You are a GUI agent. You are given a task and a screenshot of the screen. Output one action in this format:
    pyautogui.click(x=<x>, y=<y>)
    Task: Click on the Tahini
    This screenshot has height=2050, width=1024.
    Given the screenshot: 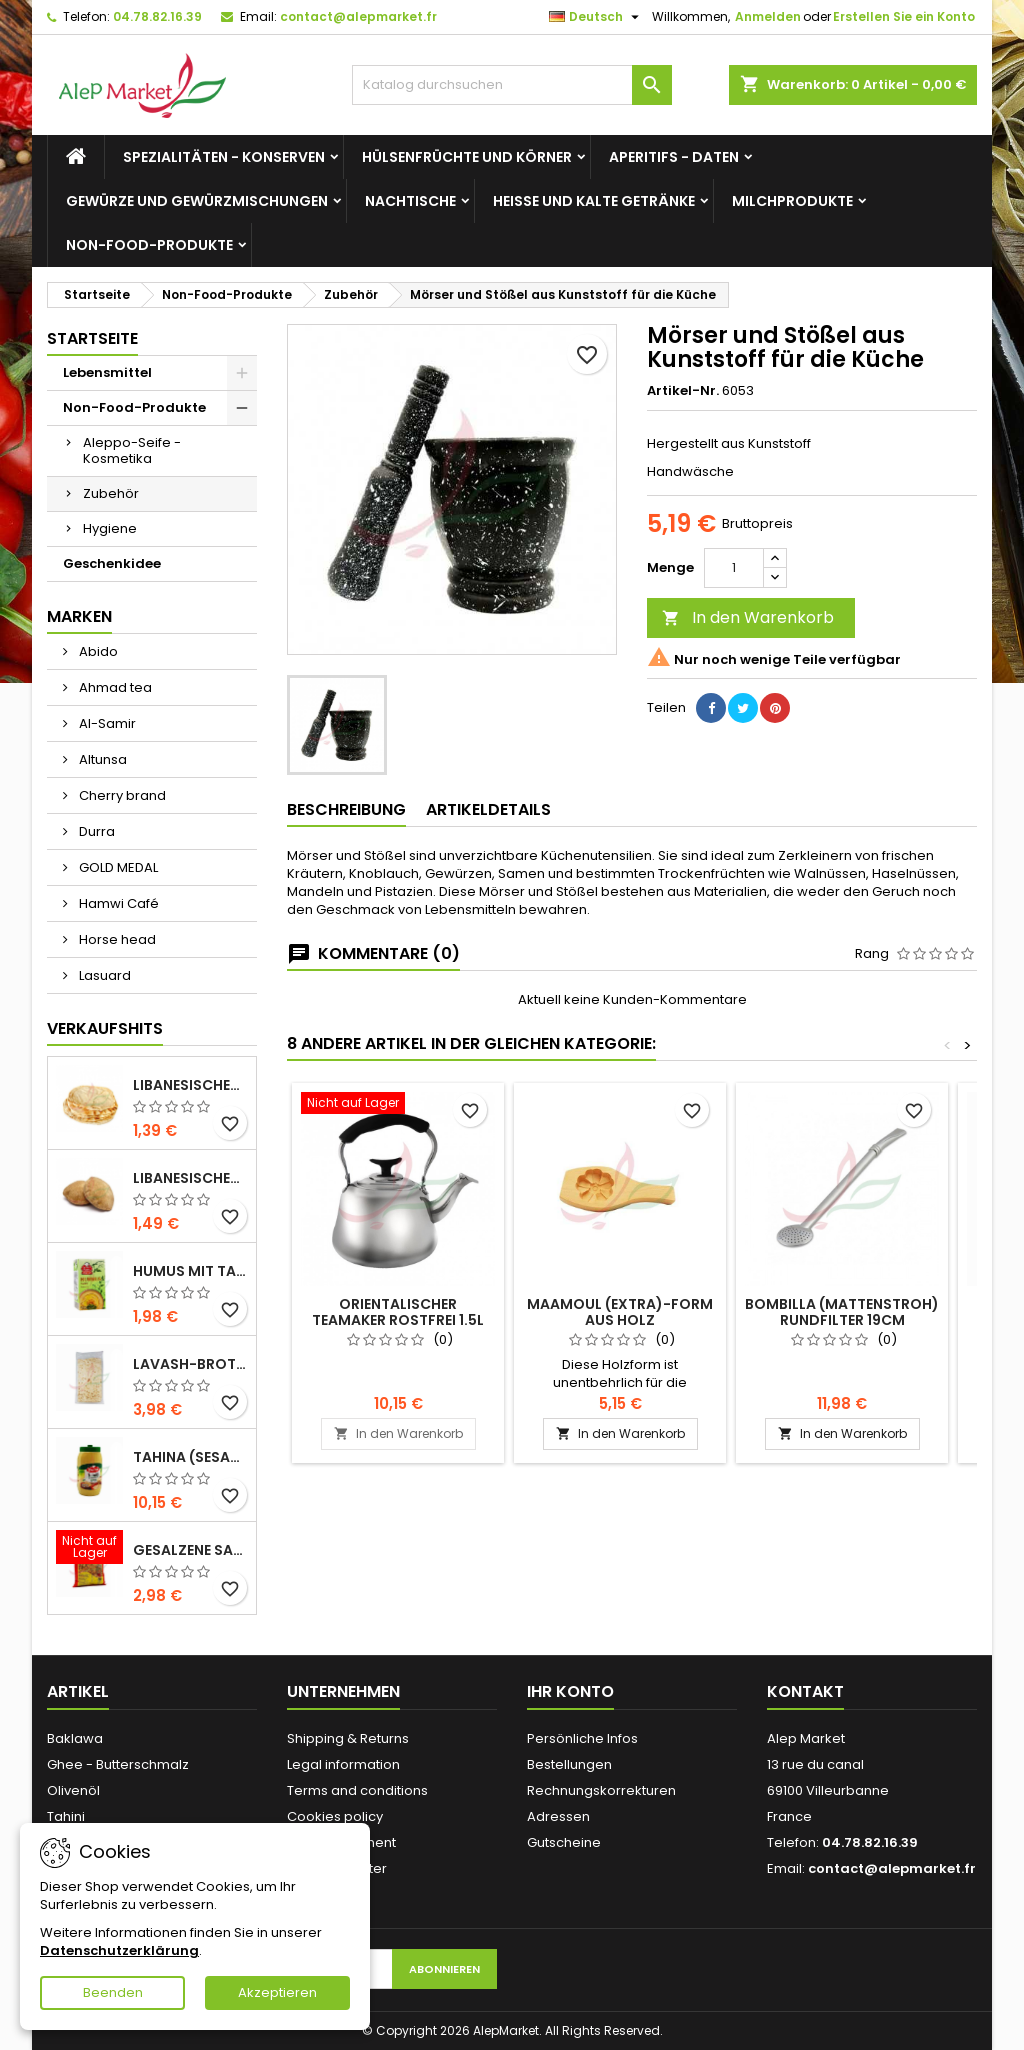 What is the action you would take?
    pyautogui.click(x=66, y=1816)
    